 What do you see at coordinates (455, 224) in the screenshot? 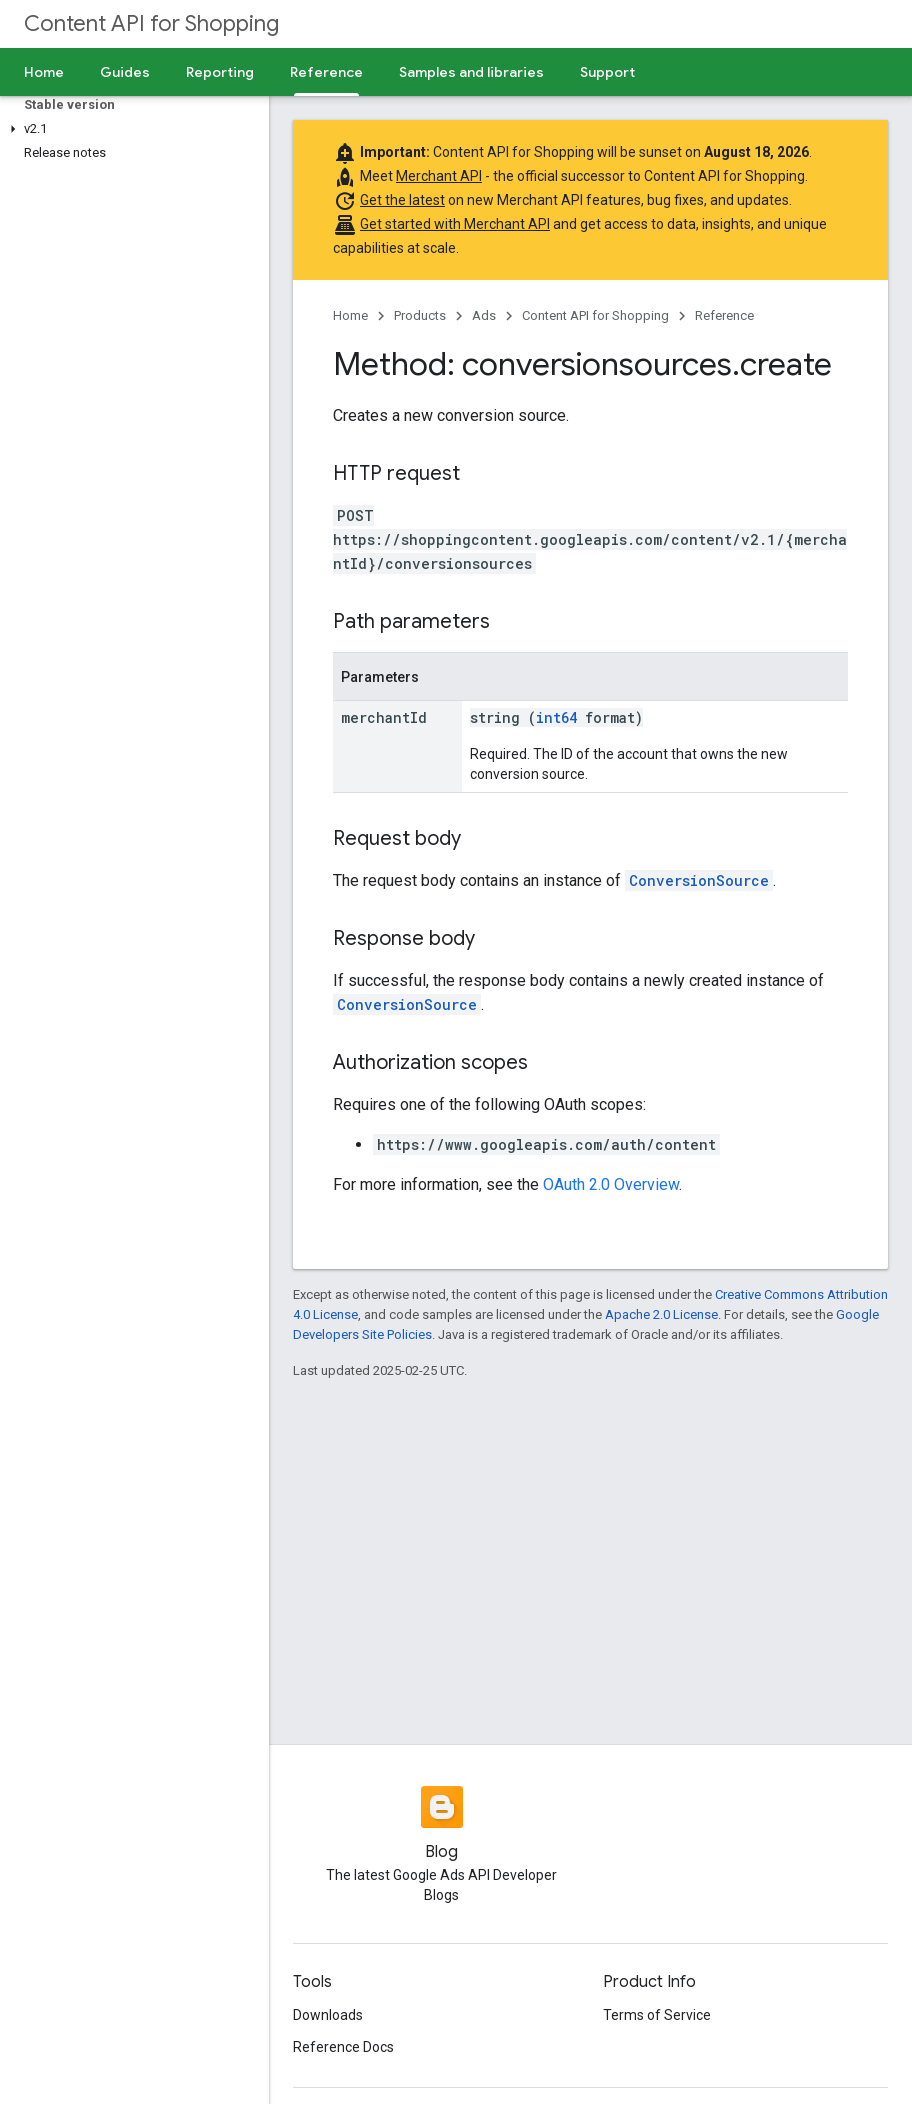
I see `Get started with Merchant API` at bounding box center [455, 224].